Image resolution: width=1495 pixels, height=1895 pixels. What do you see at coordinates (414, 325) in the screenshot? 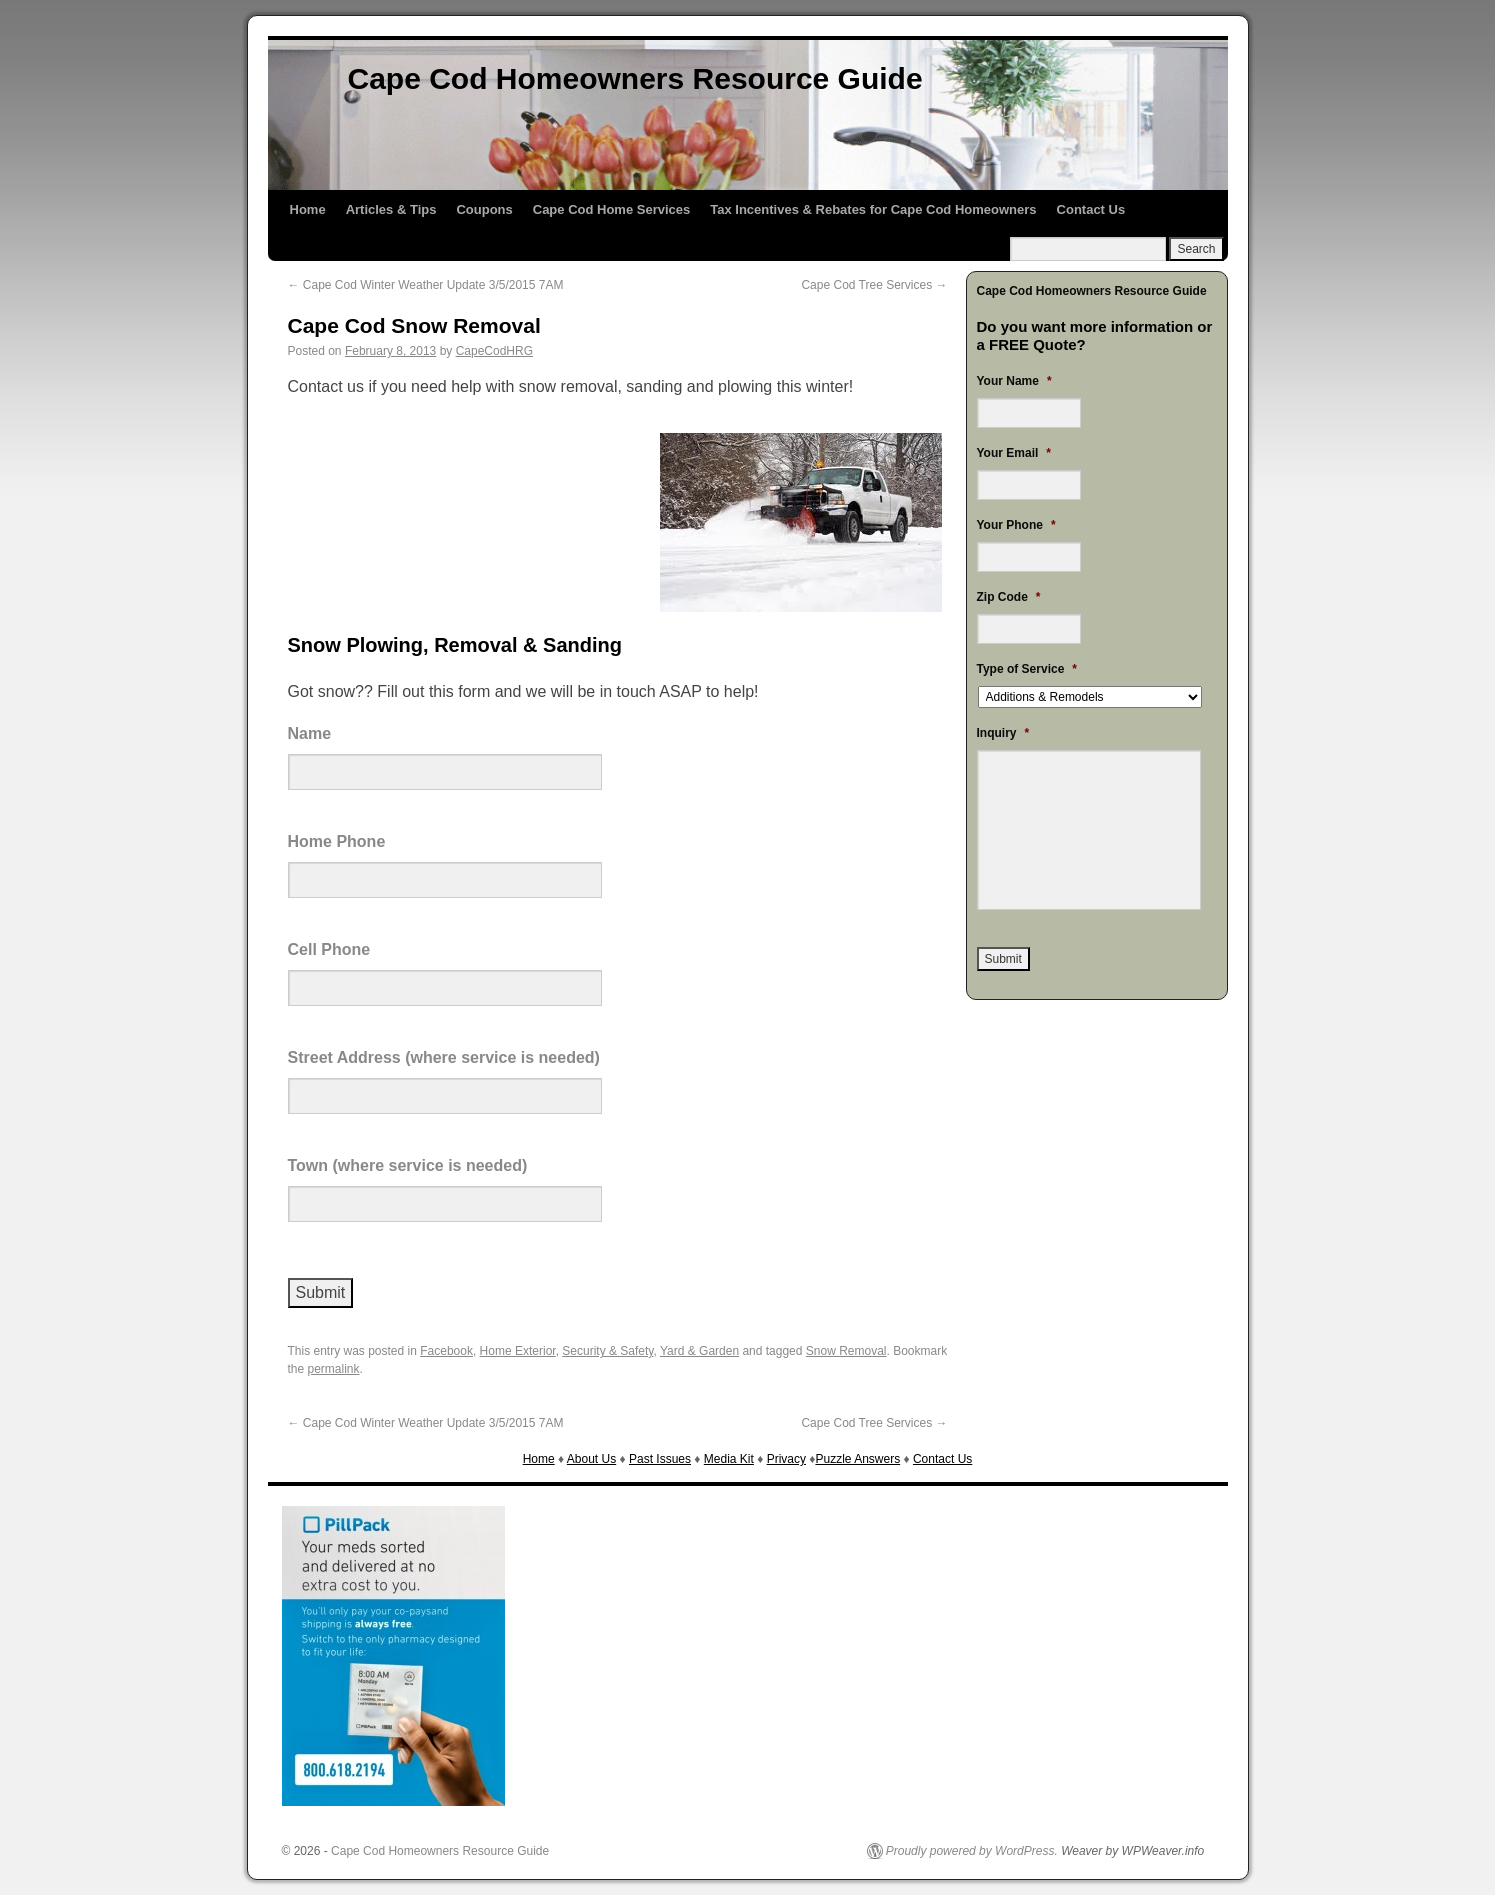
I see `Cape Cod Snow Removal` at bounding box center [414, 325].